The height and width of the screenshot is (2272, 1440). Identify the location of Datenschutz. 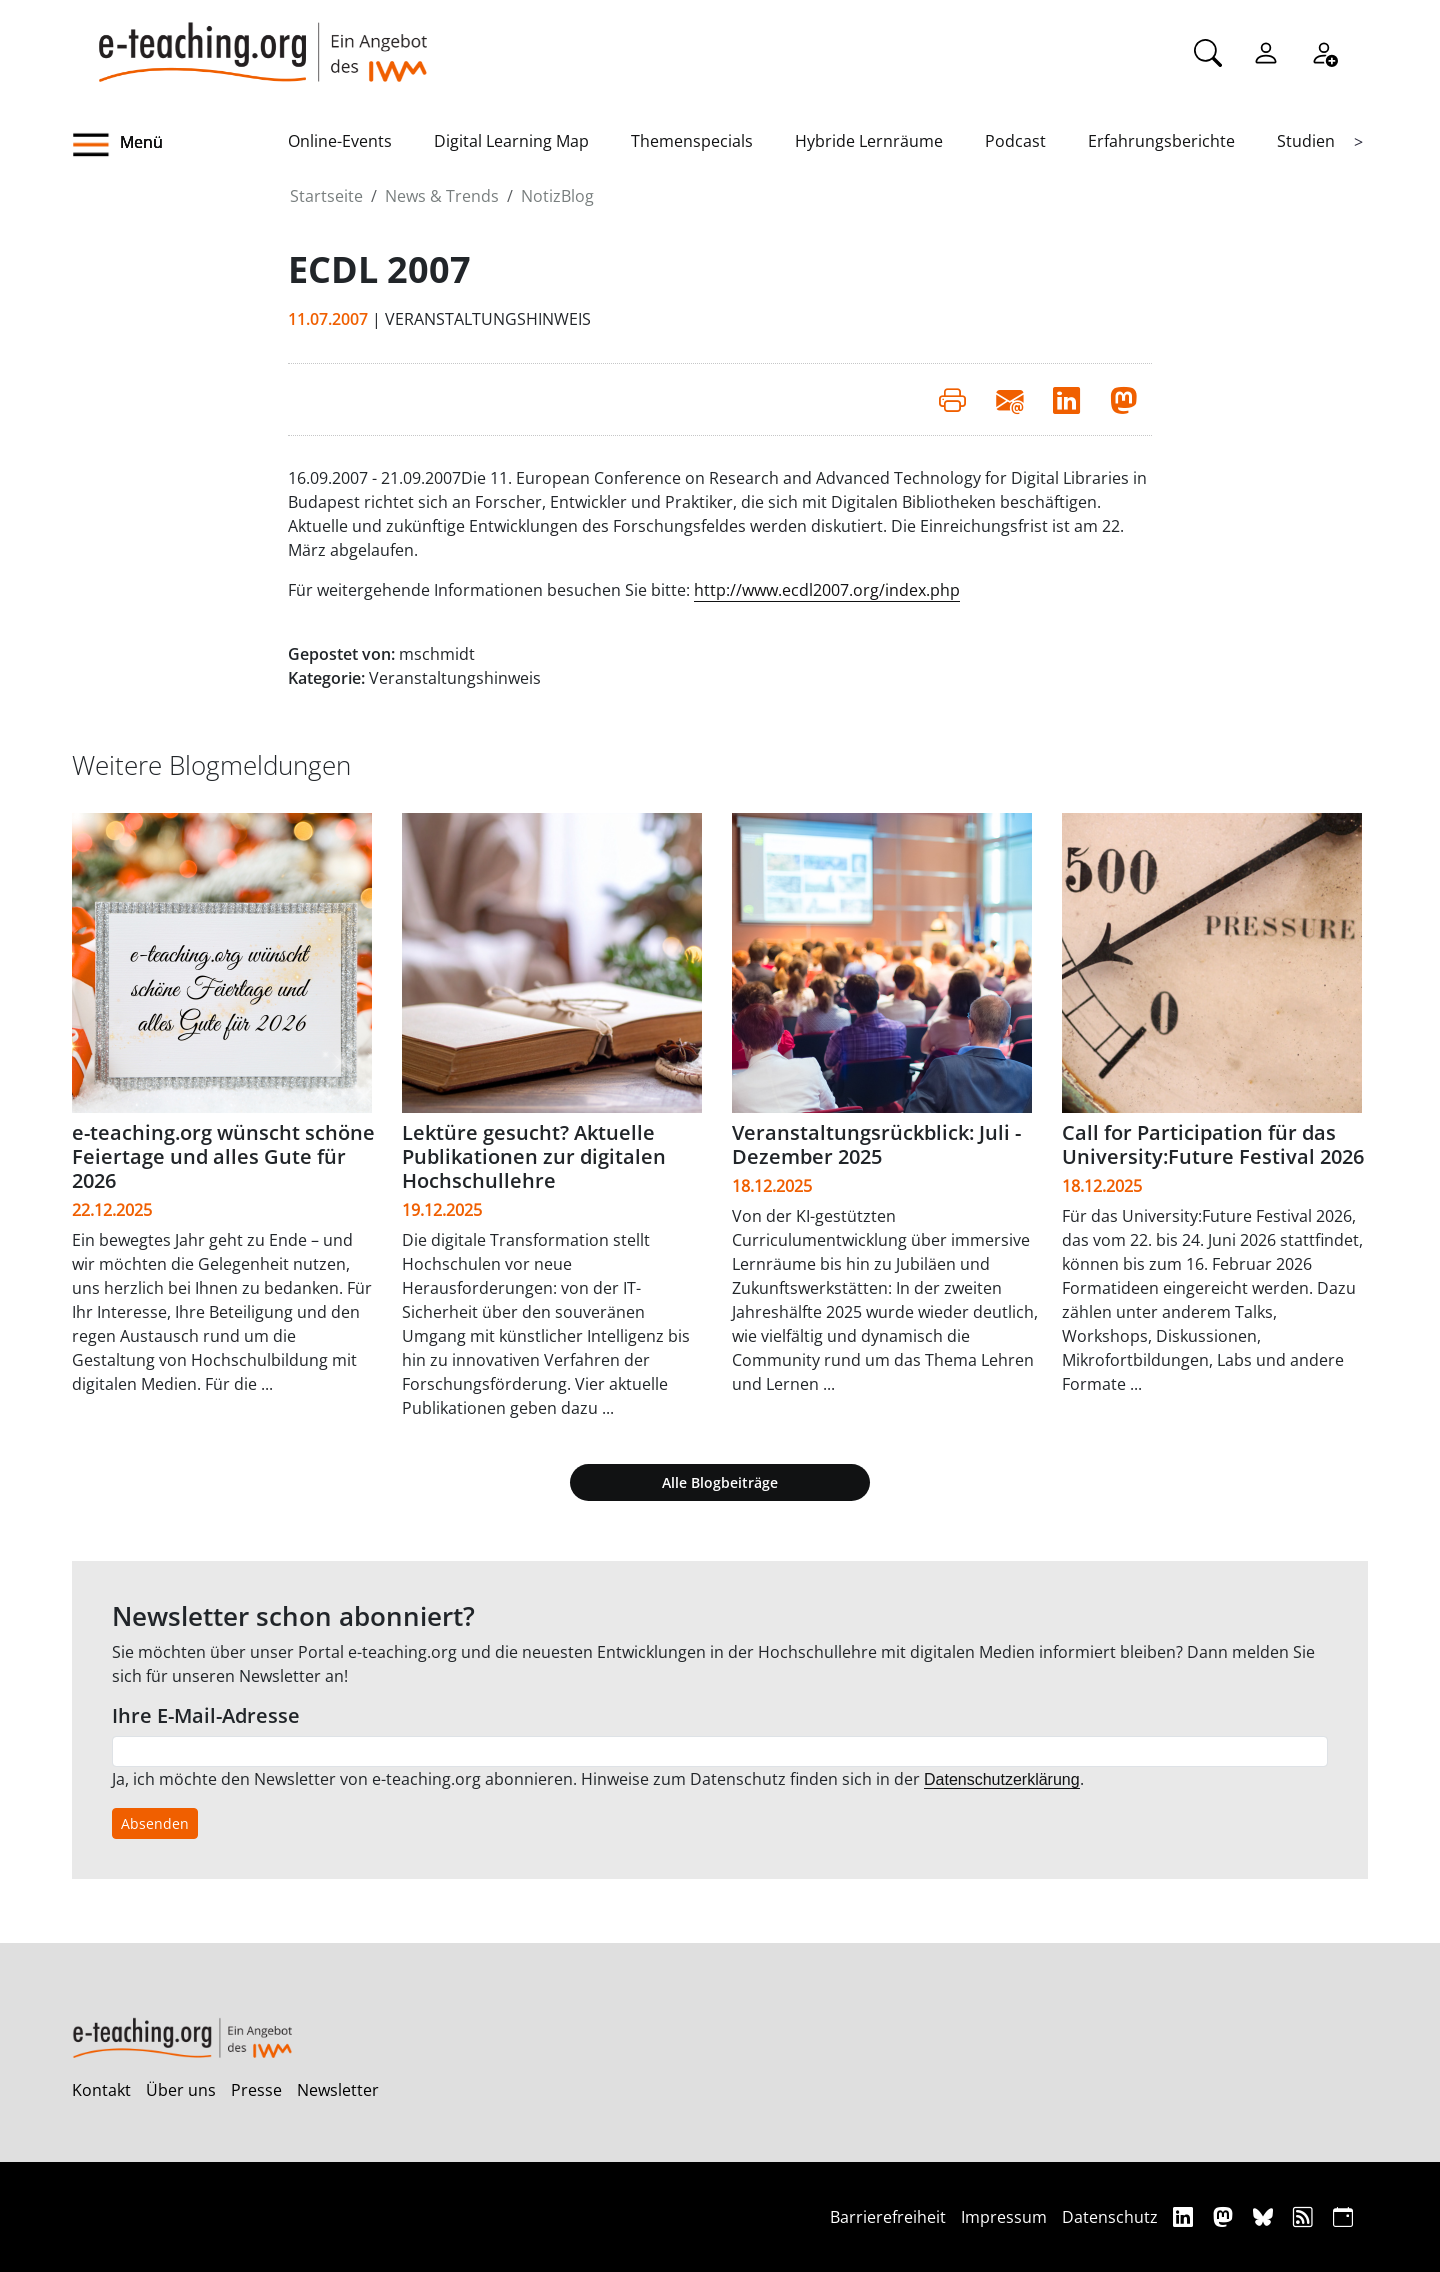
(1110, 2217).